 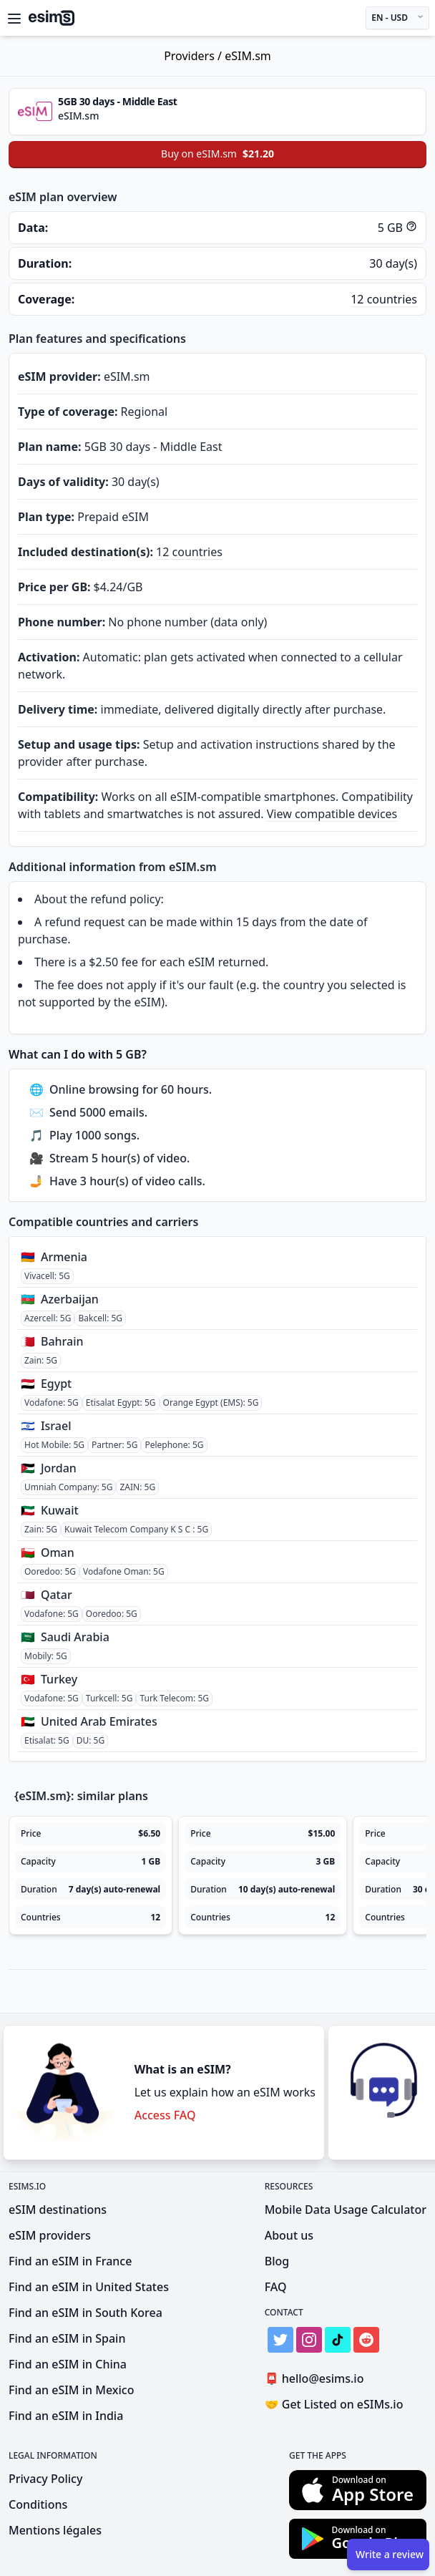 I want to click on Privacy Policy, so click(x=45, y=2479).